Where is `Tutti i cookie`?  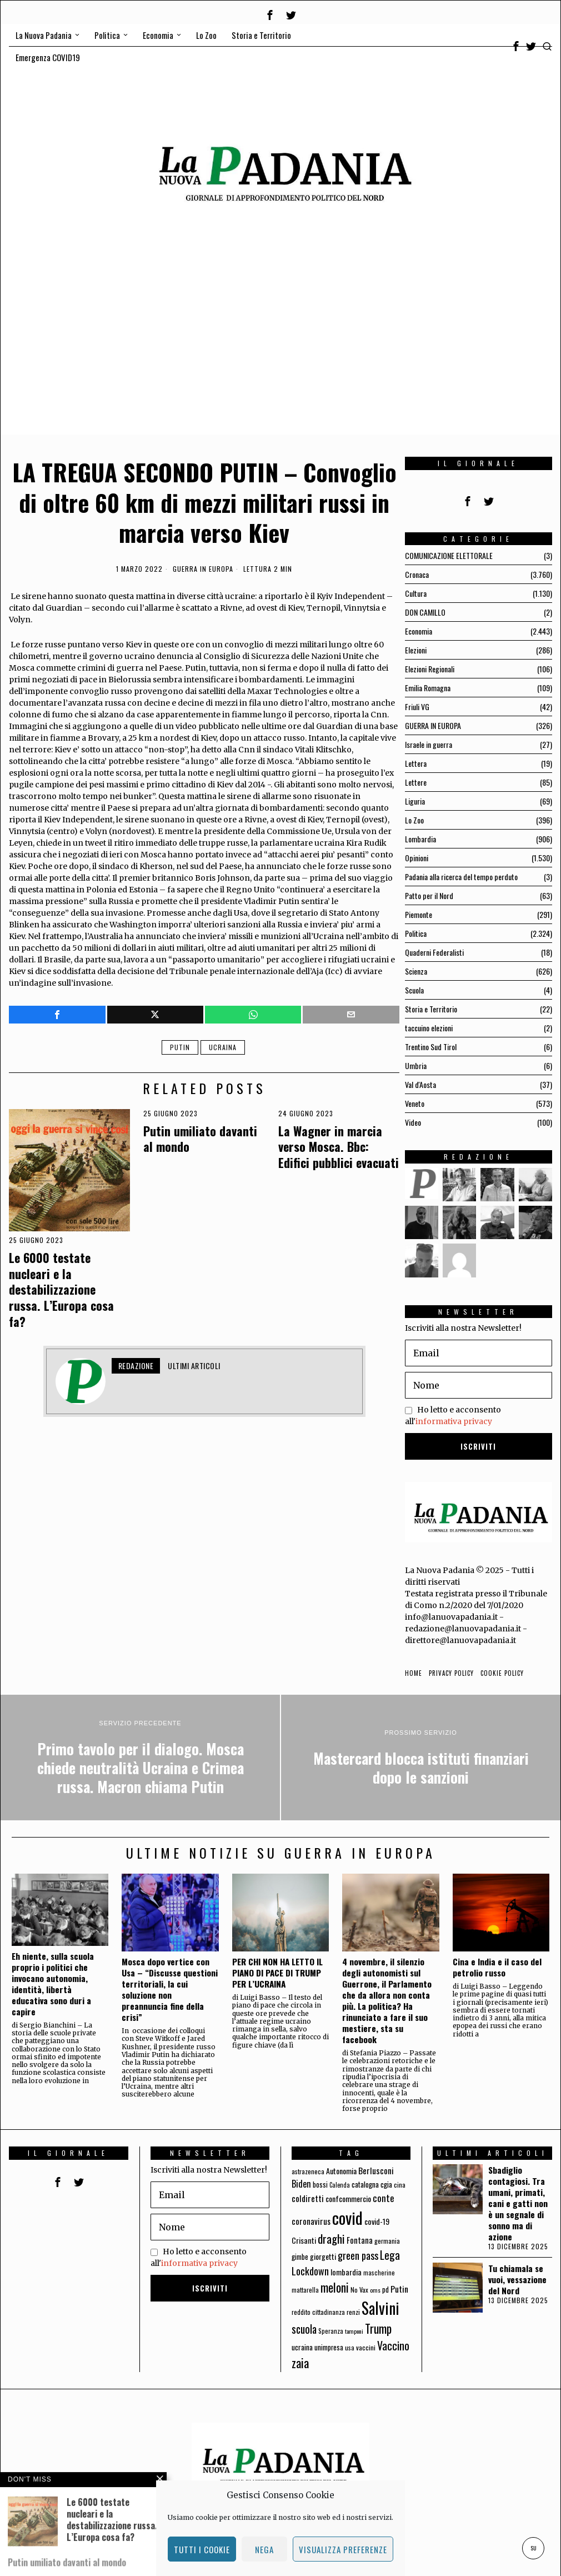 Tutti i cookie is located at coordinates (202, 2549).